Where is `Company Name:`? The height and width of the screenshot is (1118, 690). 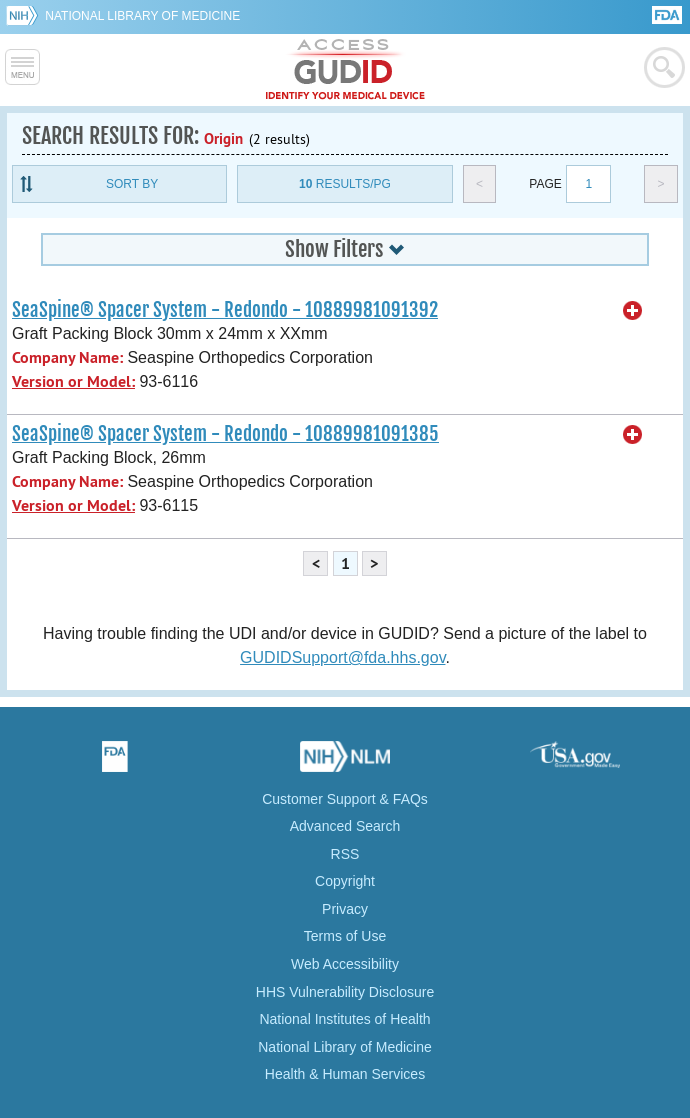 Company Name: is located at coordinates (67, 357).